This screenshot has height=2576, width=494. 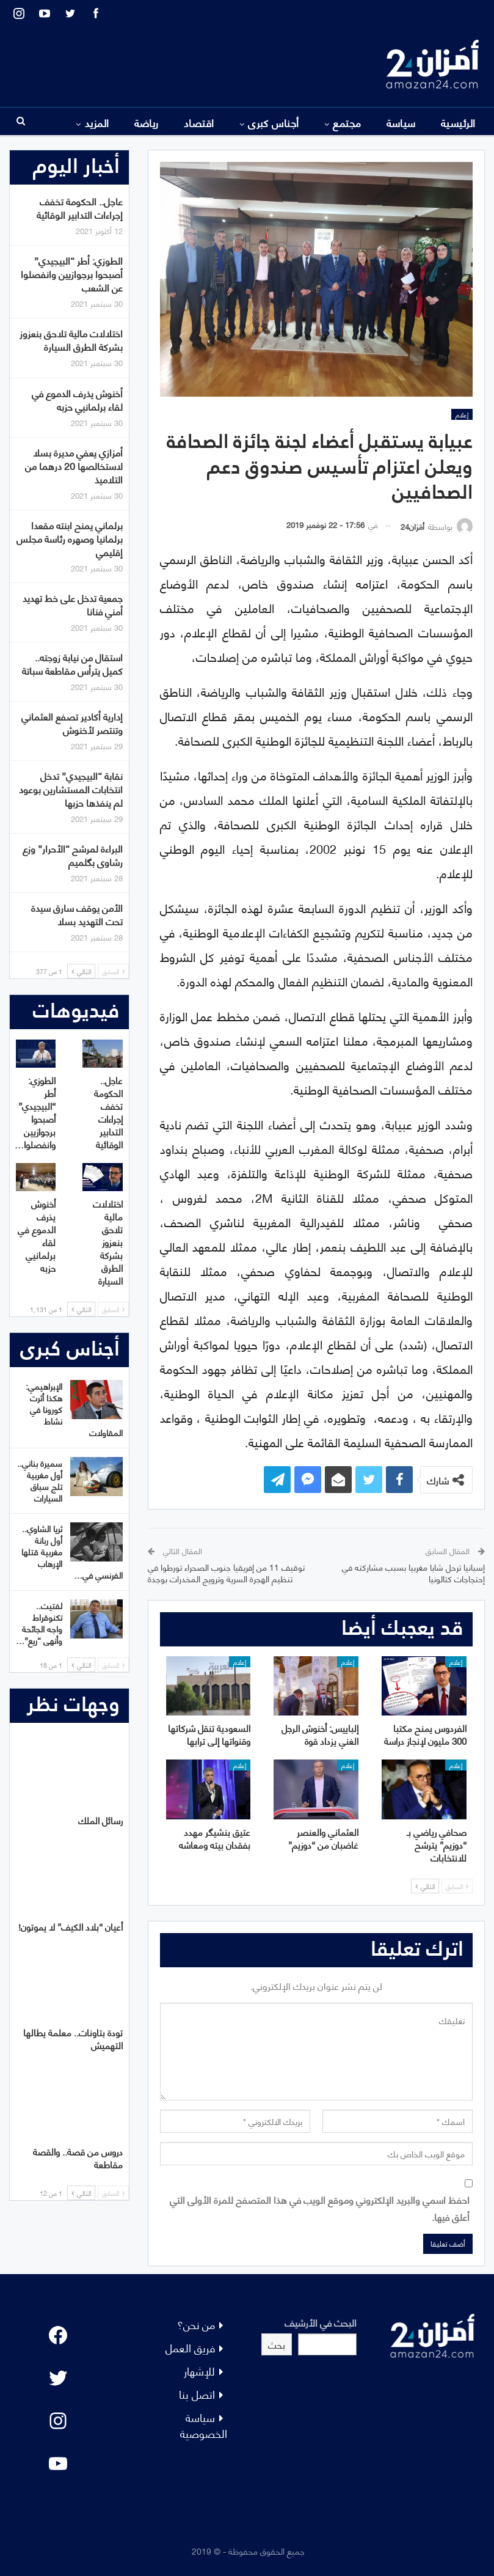 I want to click on عاجل.. الحكومة تخفف إجراءات التدابير الوقائية, so click(x=80, y=207).